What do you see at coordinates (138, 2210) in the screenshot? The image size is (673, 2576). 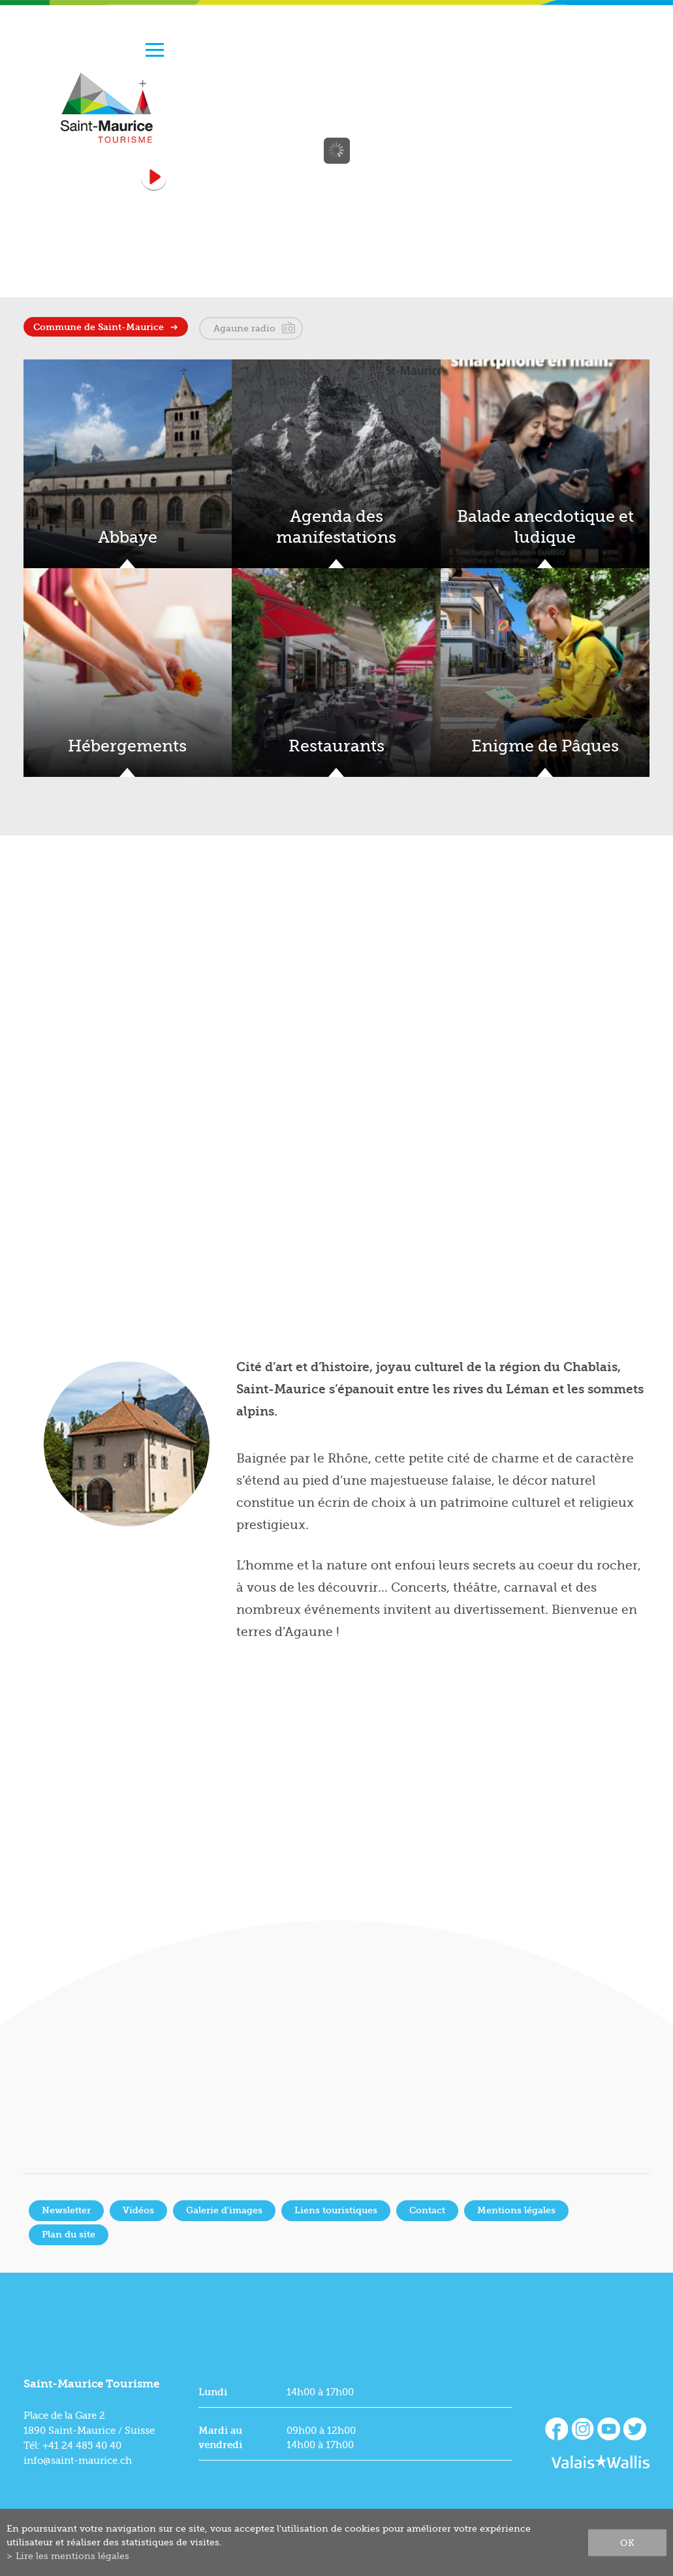 I see `Vidéos` at bounding box center [138, 2210].